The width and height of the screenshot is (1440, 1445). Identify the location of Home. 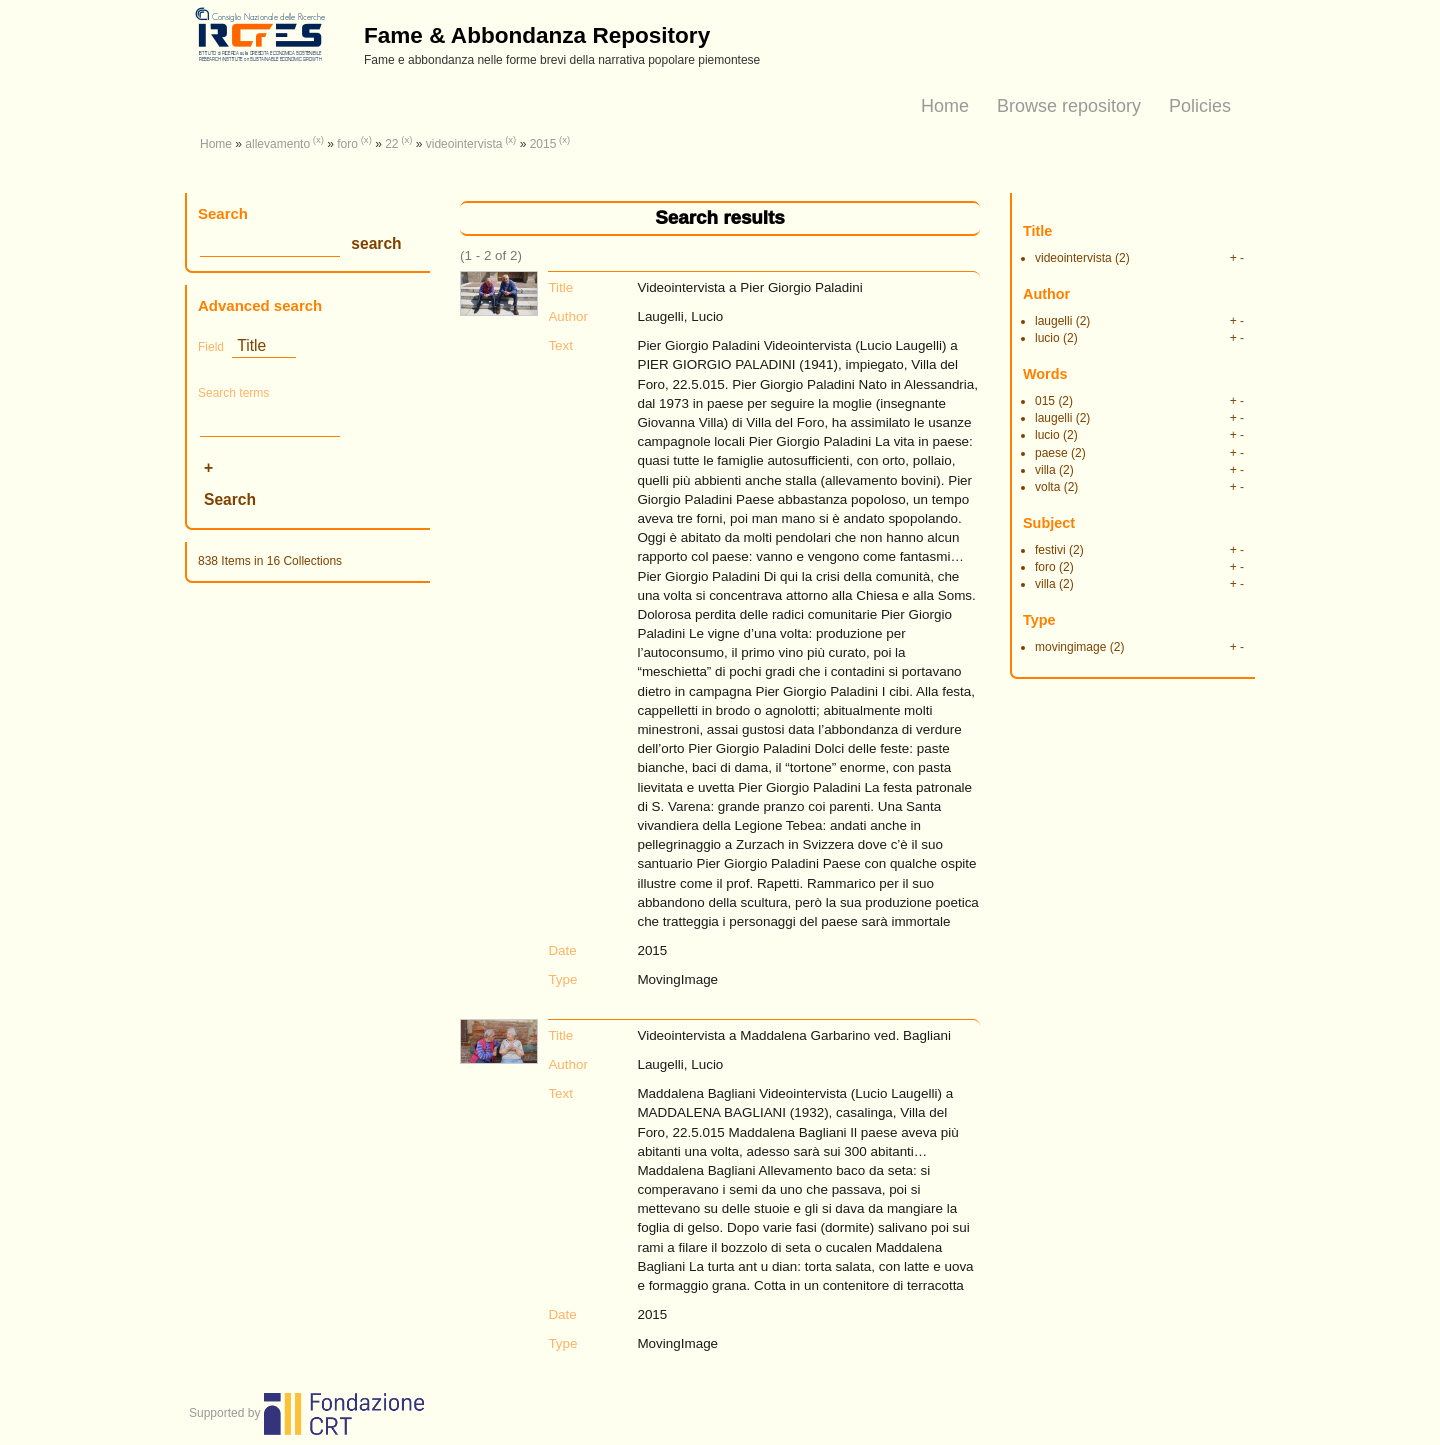
(945, 106).